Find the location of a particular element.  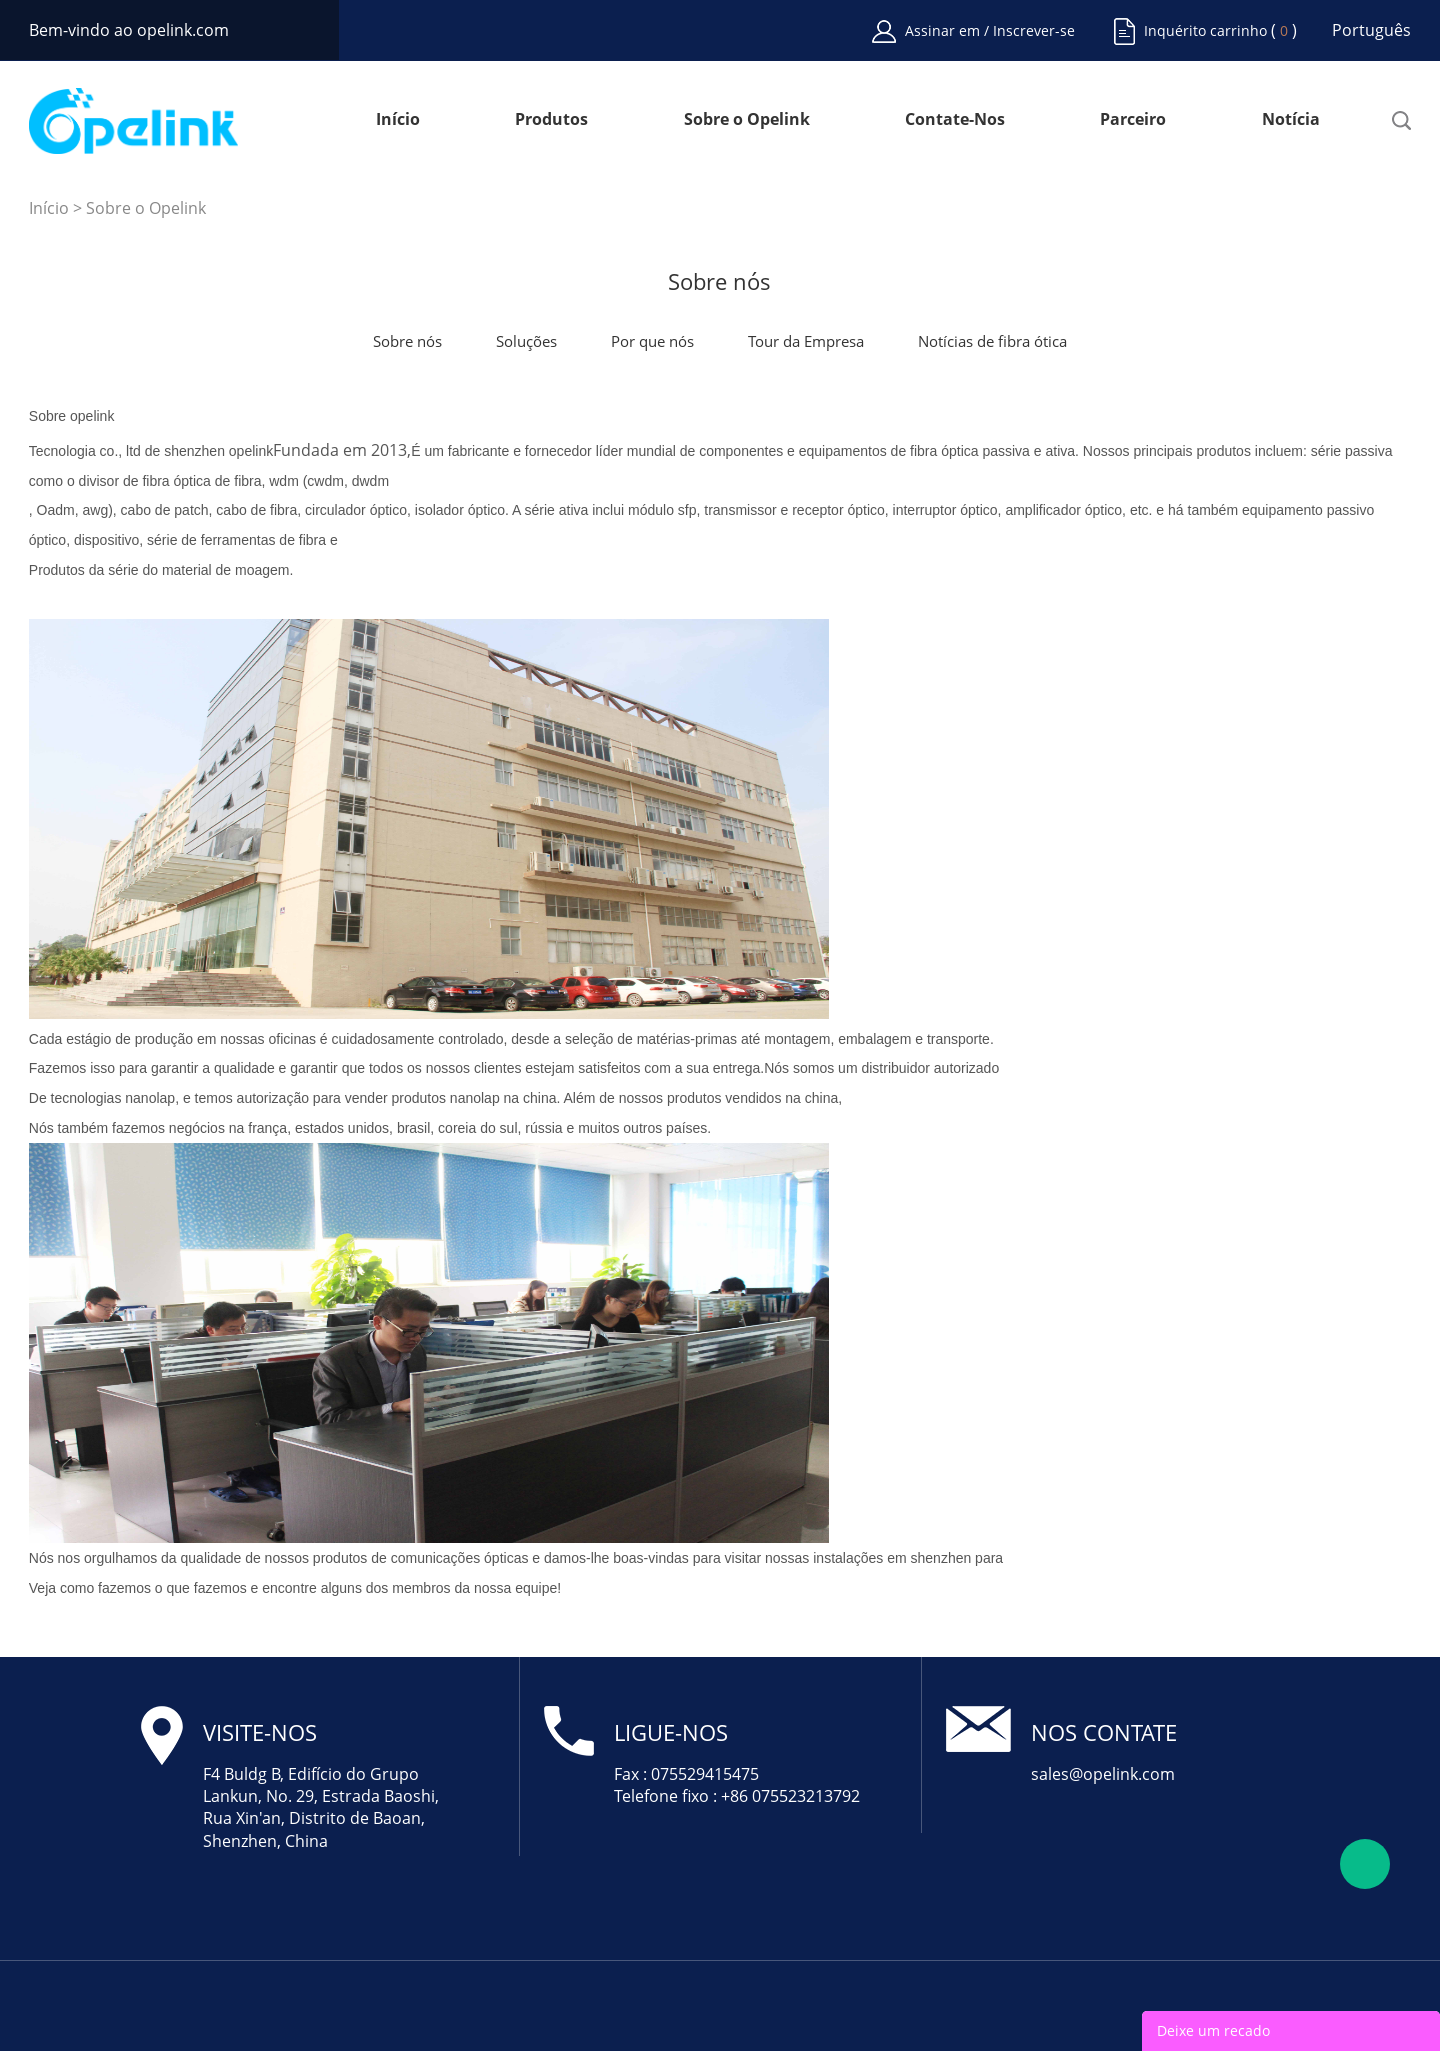

Produtos is located at coordinates (551, 120).